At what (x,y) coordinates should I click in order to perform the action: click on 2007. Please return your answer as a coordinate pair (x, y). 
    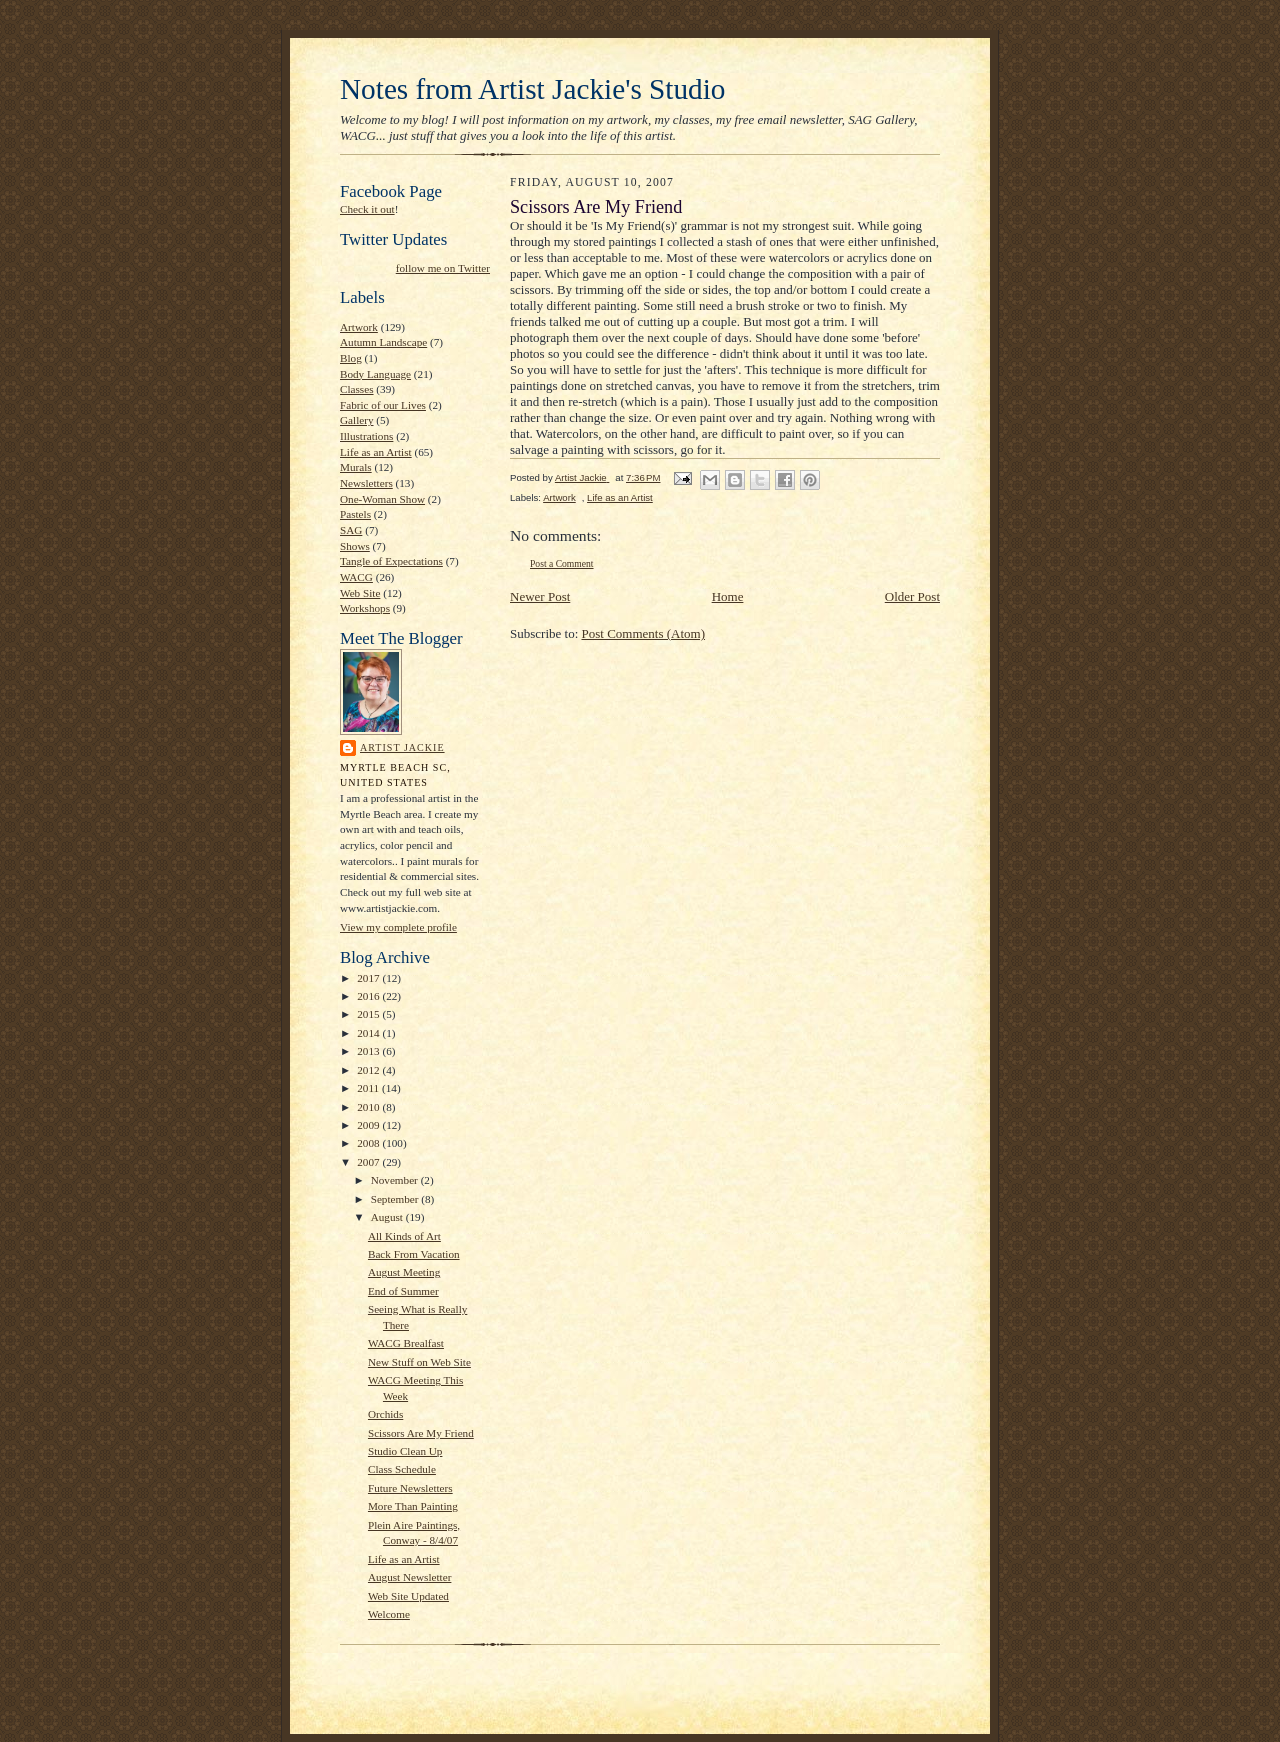
    Looking at the image, I should click on (369, 1162).